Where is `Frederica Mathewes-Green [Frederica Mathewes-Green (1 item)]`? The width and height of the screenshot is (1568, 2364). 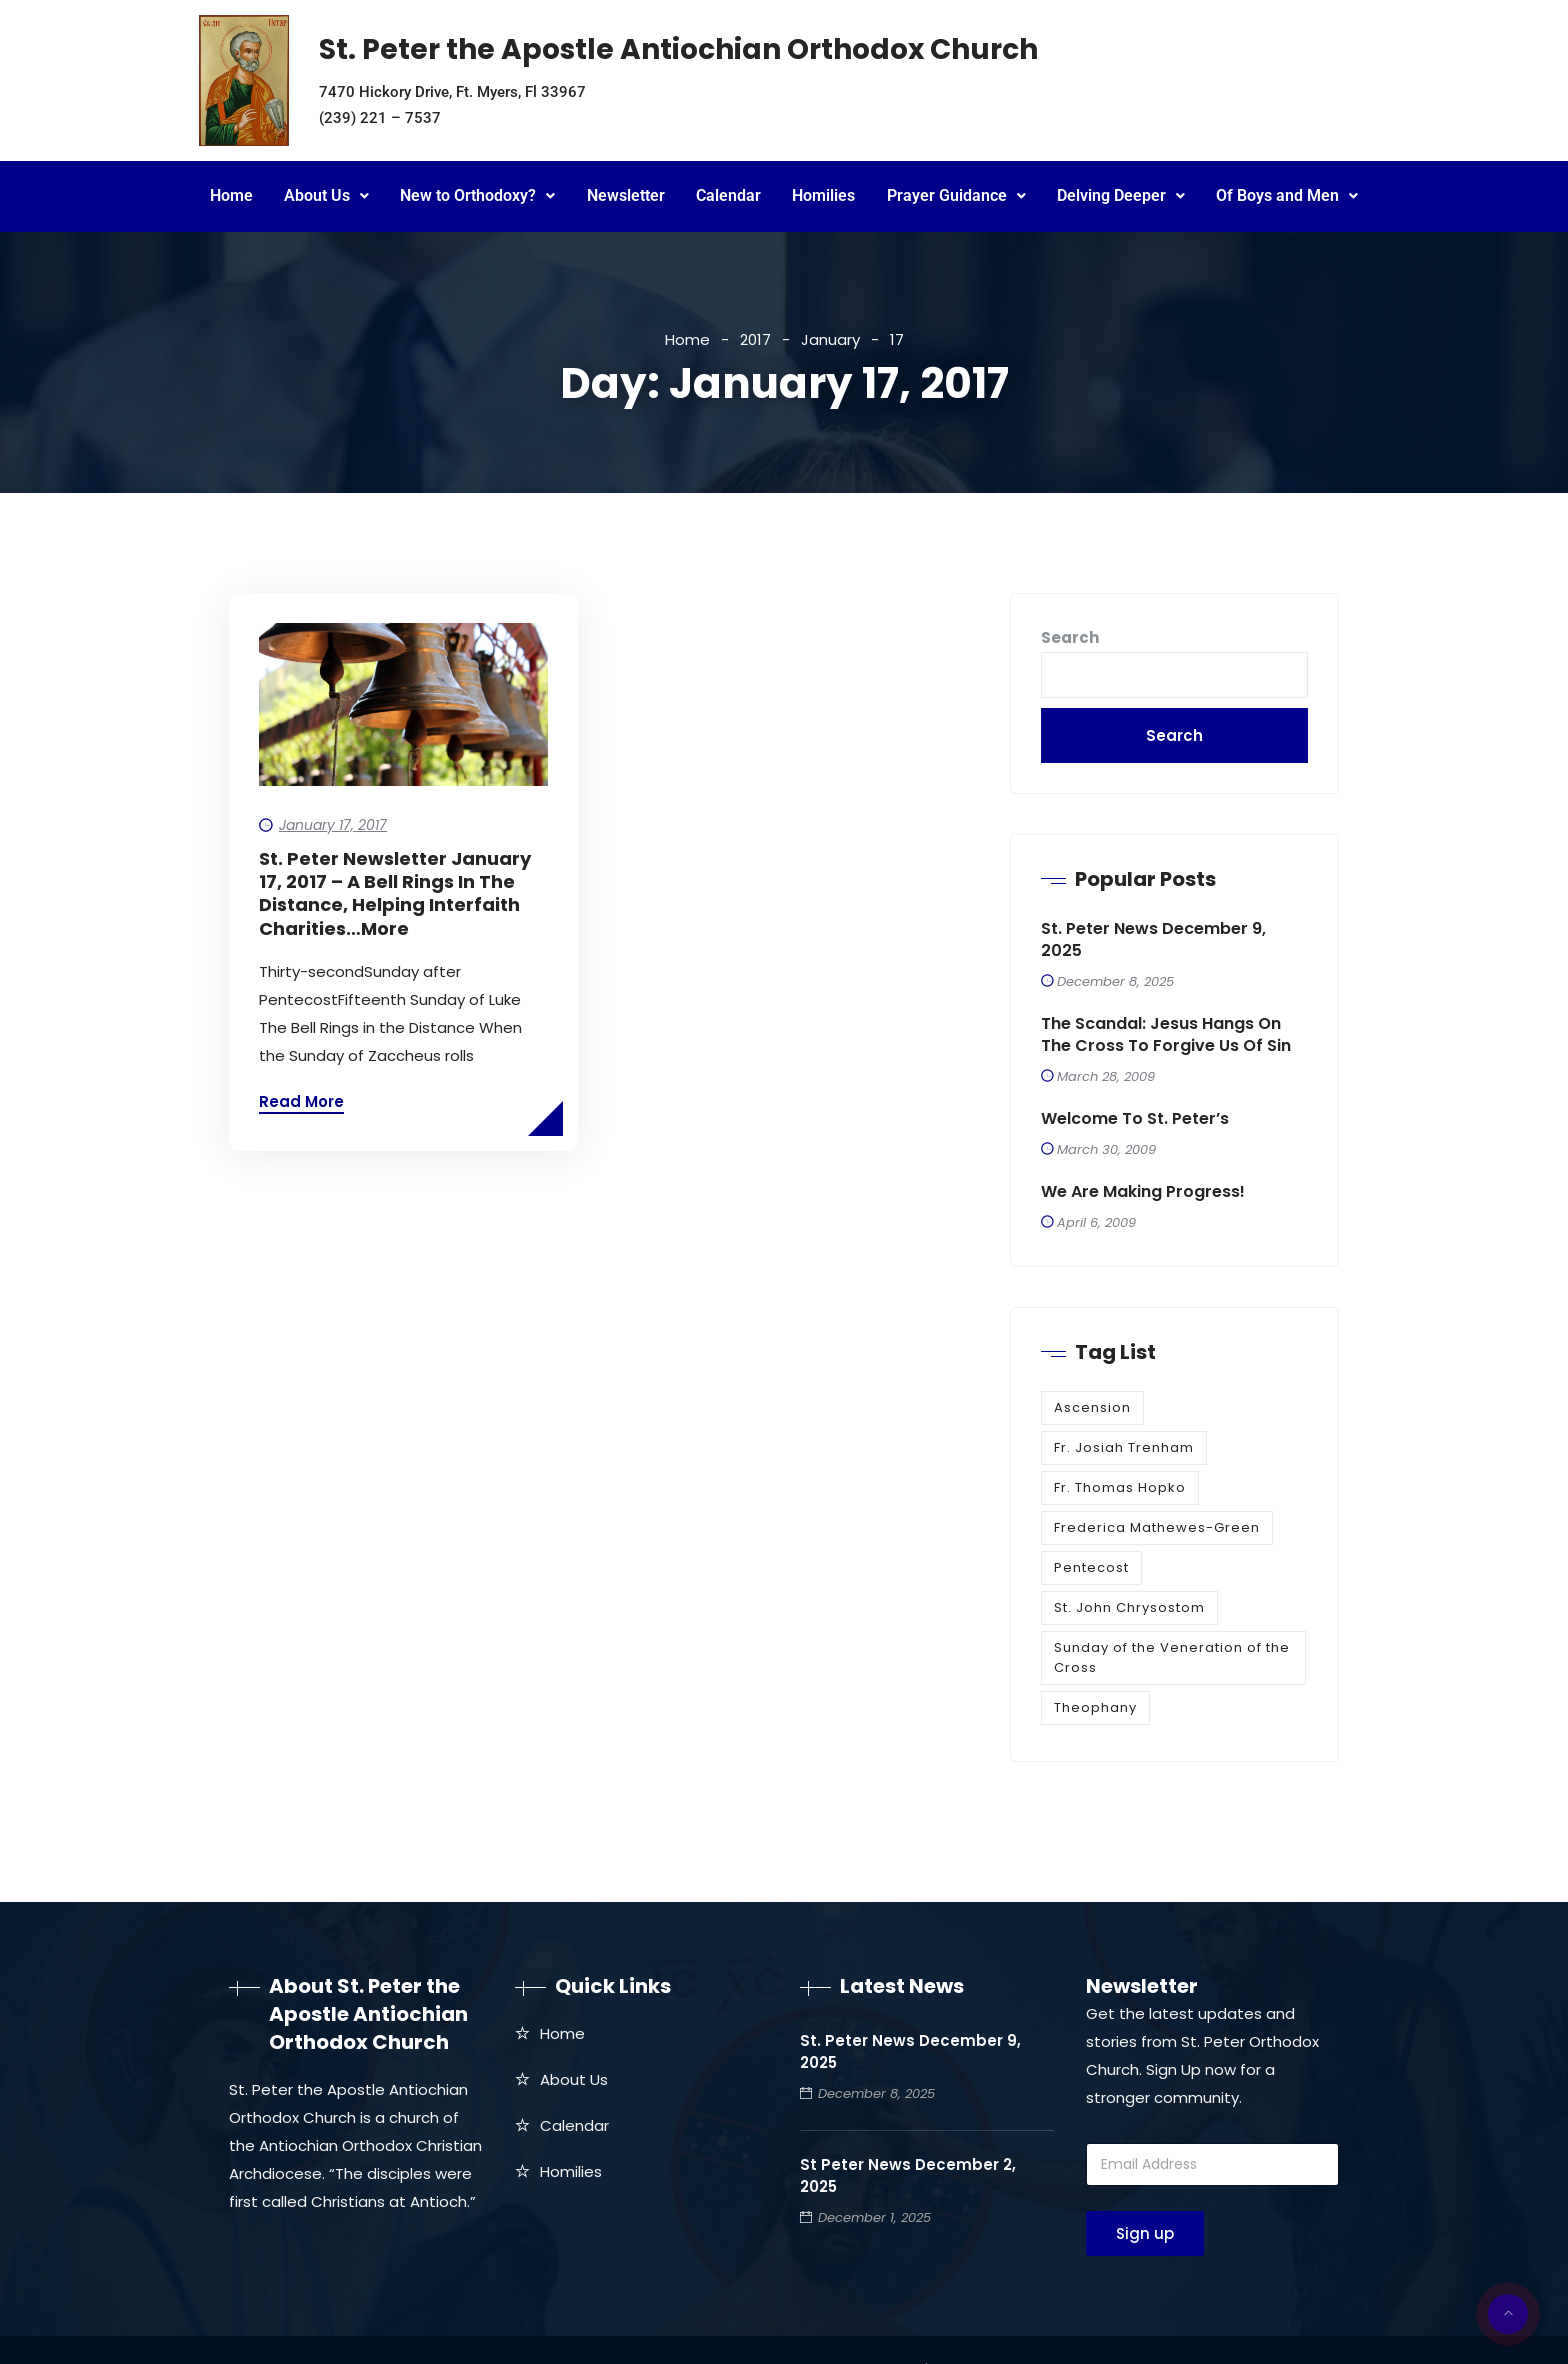 Frederica Mathewes-Green [Frederica Mathewes-Green (1 item)] is located at coordinates (1157, 1527).